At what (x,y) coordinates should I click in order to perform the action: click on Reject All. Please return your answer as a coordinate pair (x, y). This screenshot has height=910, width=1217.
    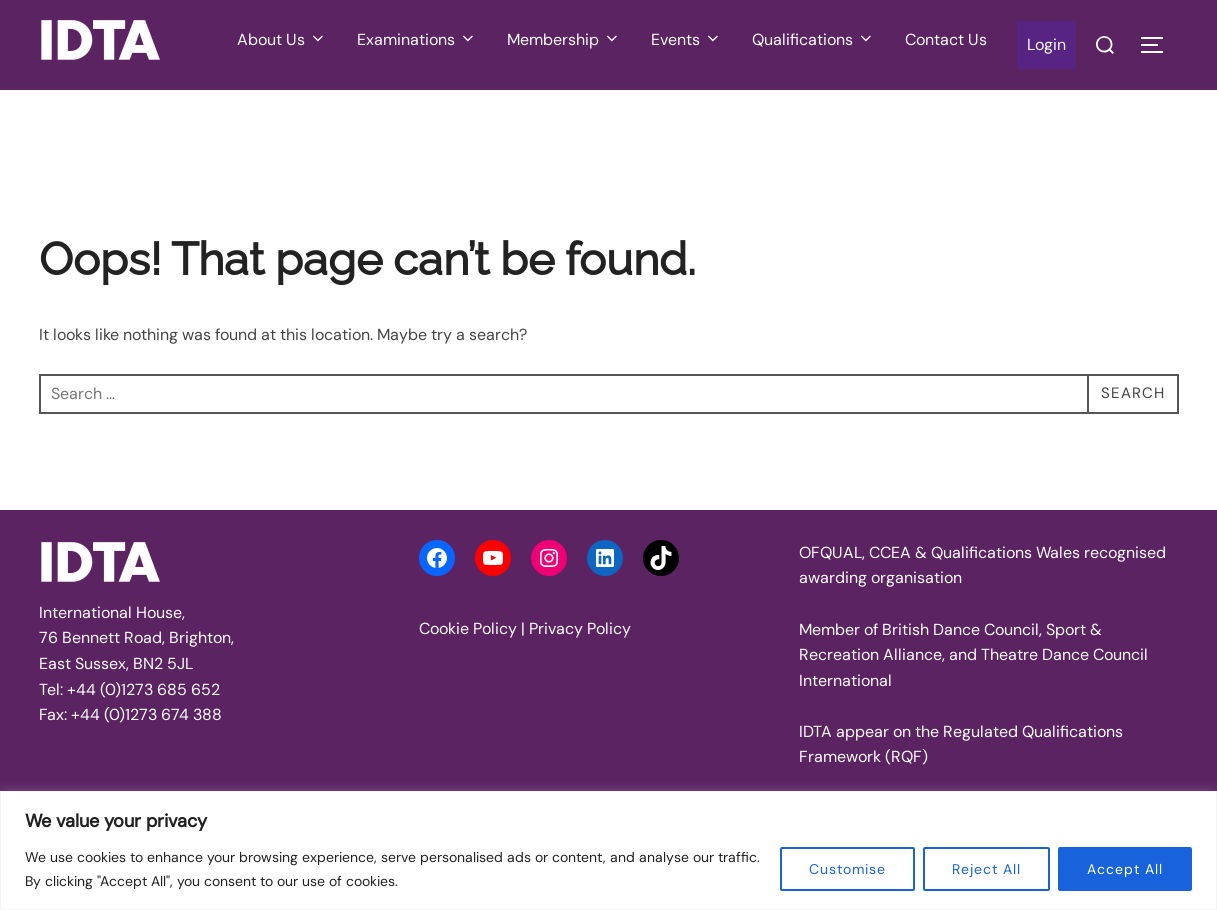
    Looking at the image, I should click on (986, 869).